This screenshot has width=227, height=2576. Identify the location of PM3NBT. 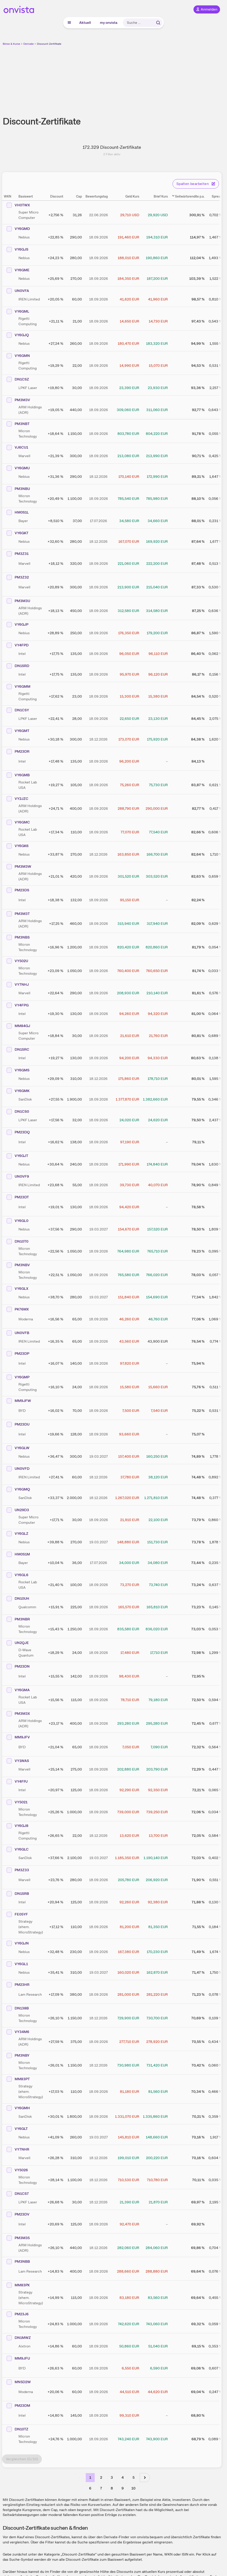
(22, 423).